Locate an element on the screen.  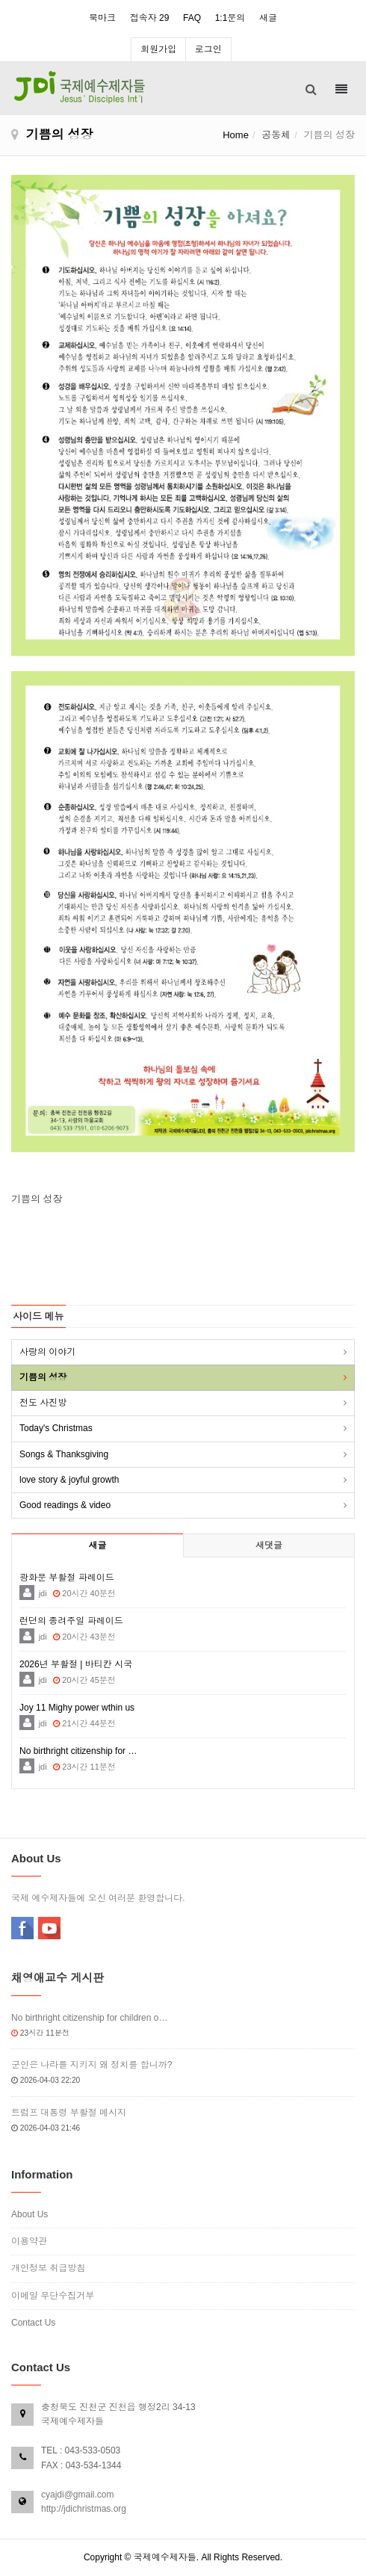
새댓글 is located at coordinates (268, 1545).